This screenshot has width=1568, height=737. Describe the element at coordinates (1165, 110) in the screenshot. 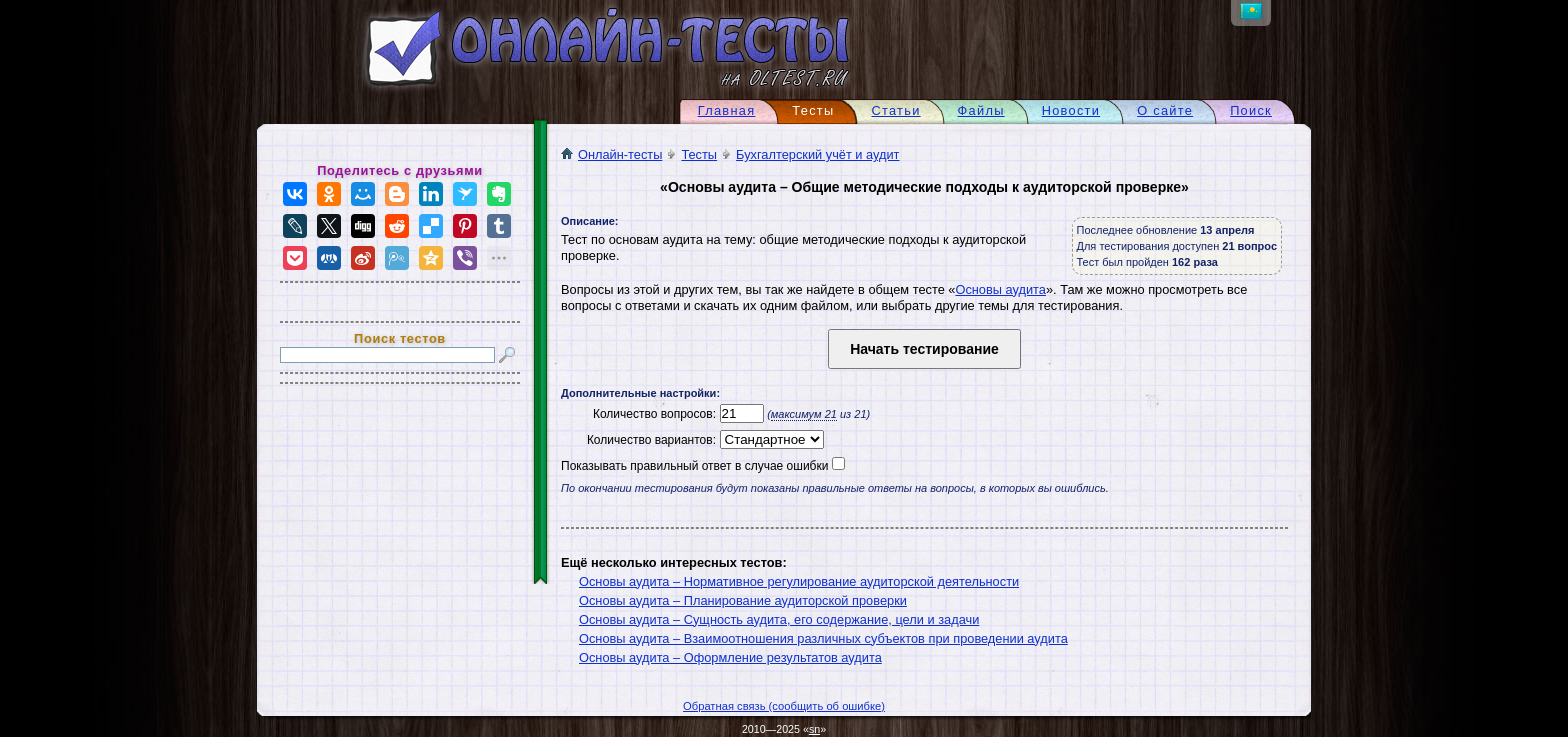

I see `О сайте` at that location.